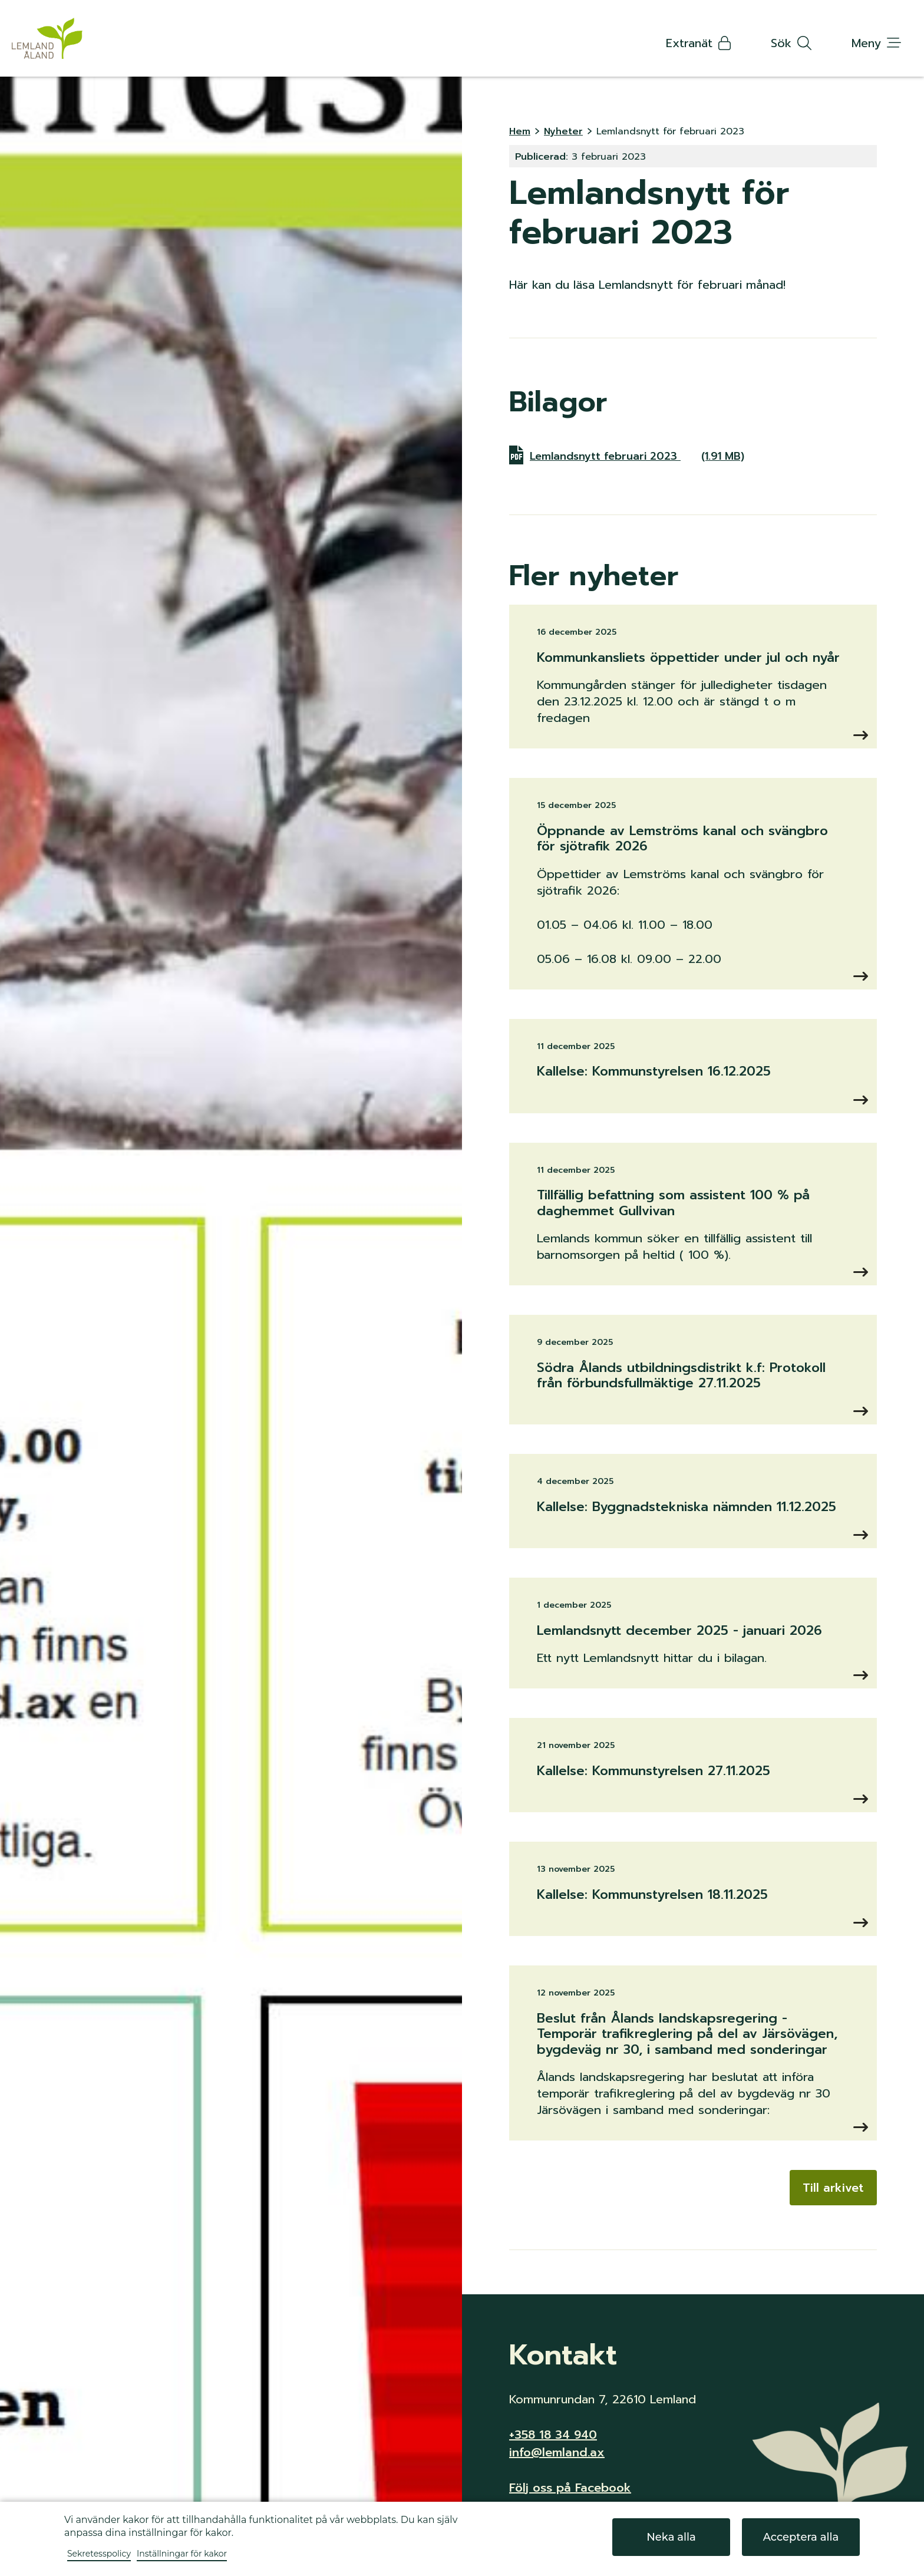  Describe the element at coordinates (833, 2187) in the screenshot. I see `Till arkivet` at that location.